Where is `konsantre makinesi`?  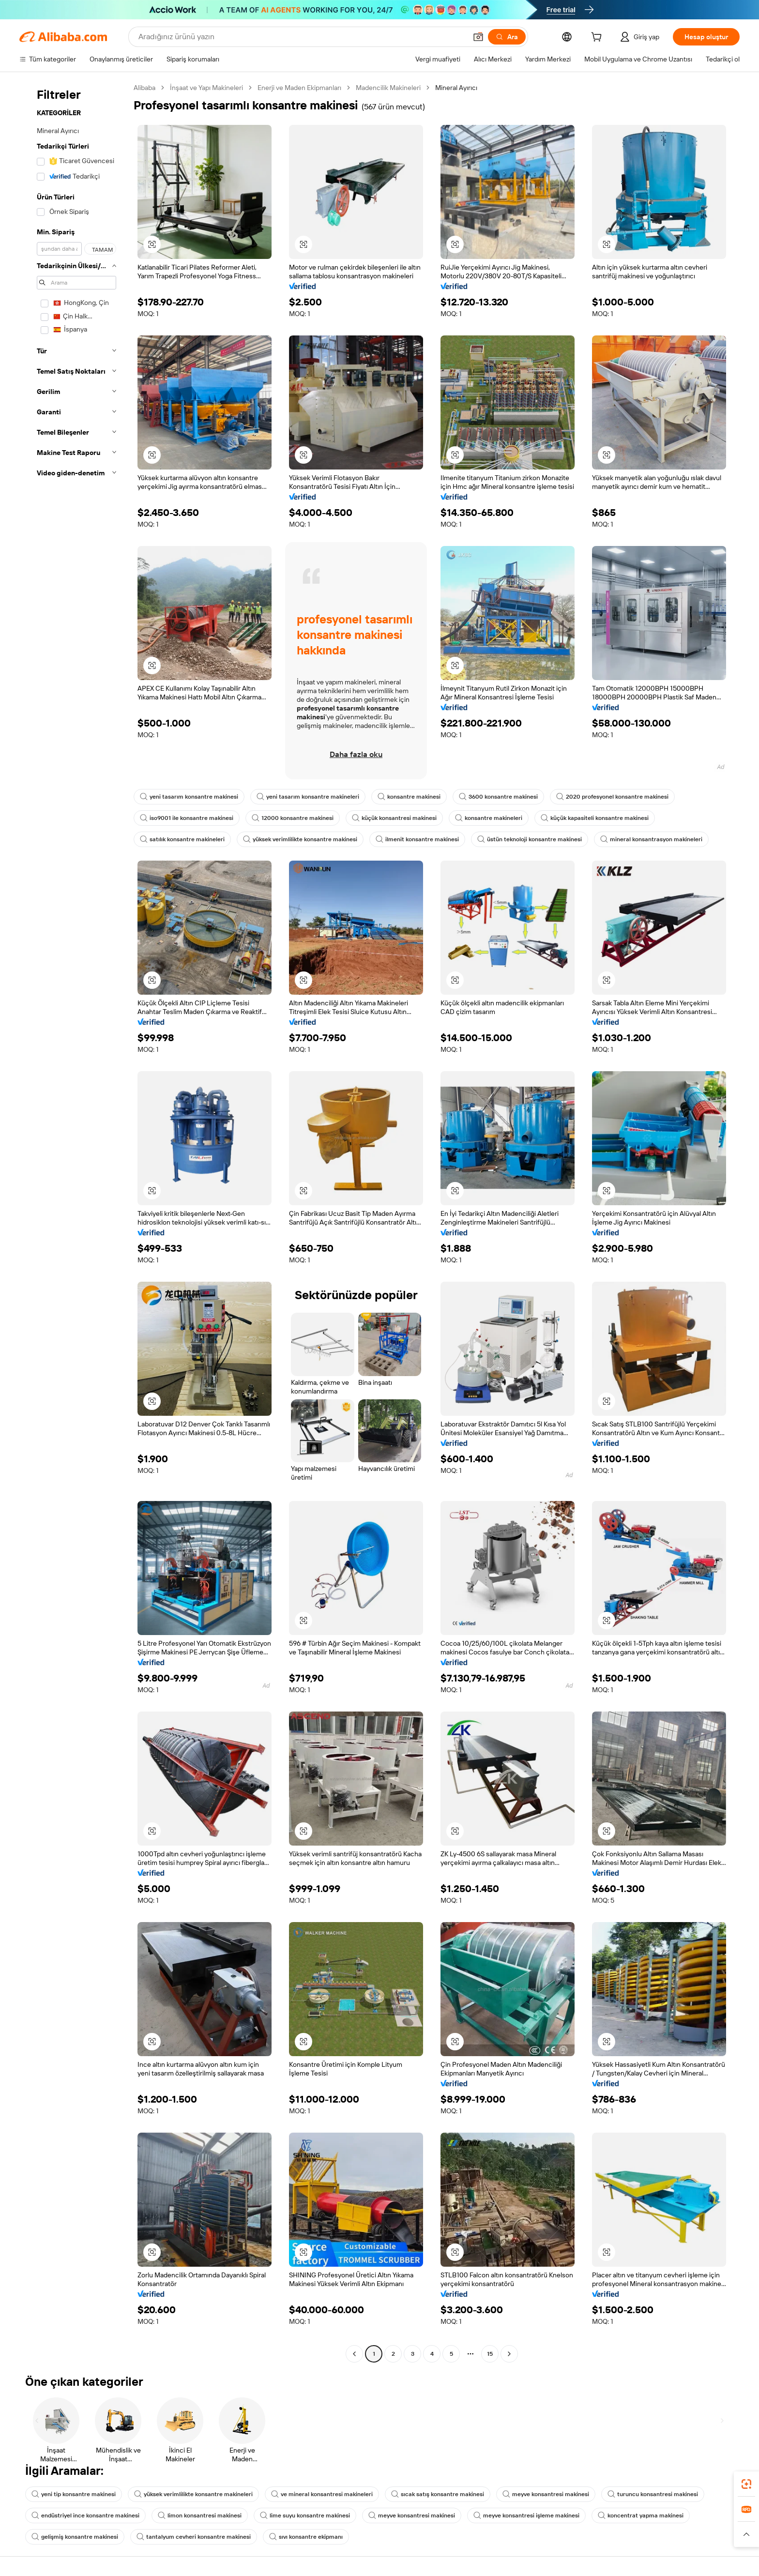 konsantre makinesi is located at coordinates (409, 797).